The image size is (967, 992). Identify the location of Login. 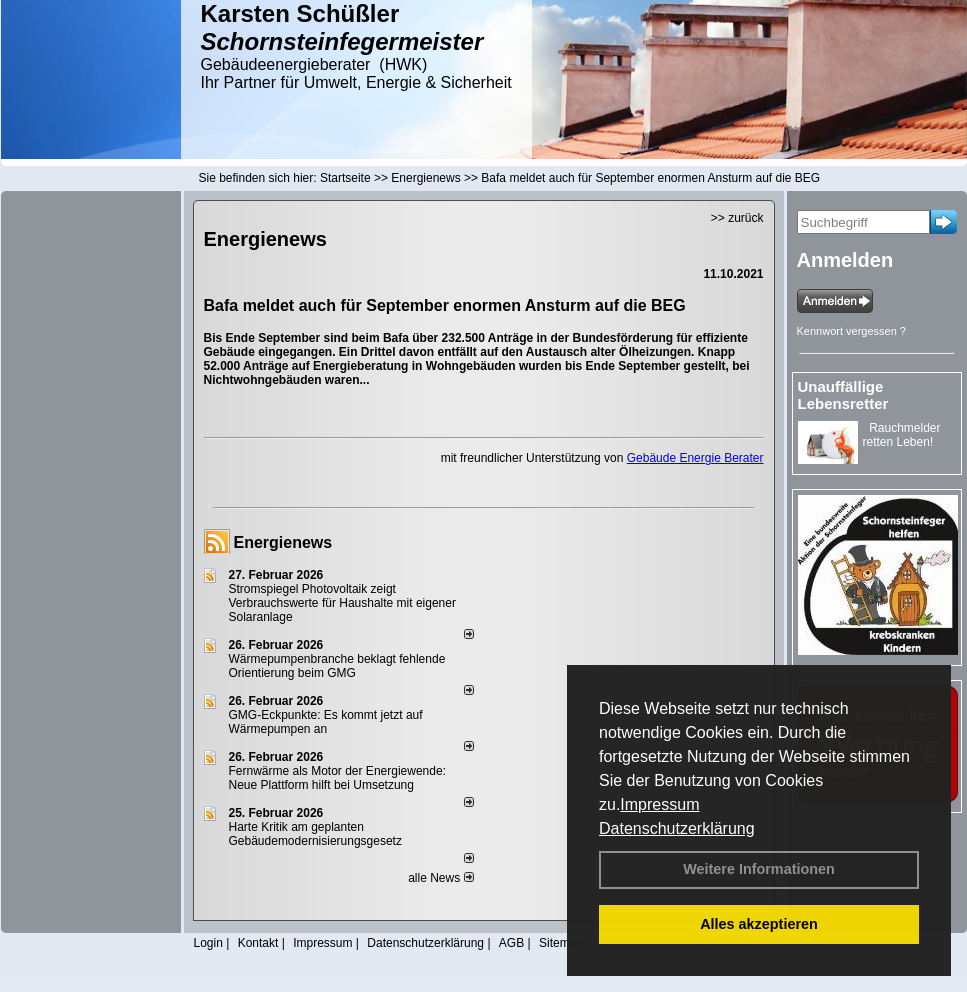
(208, 943).